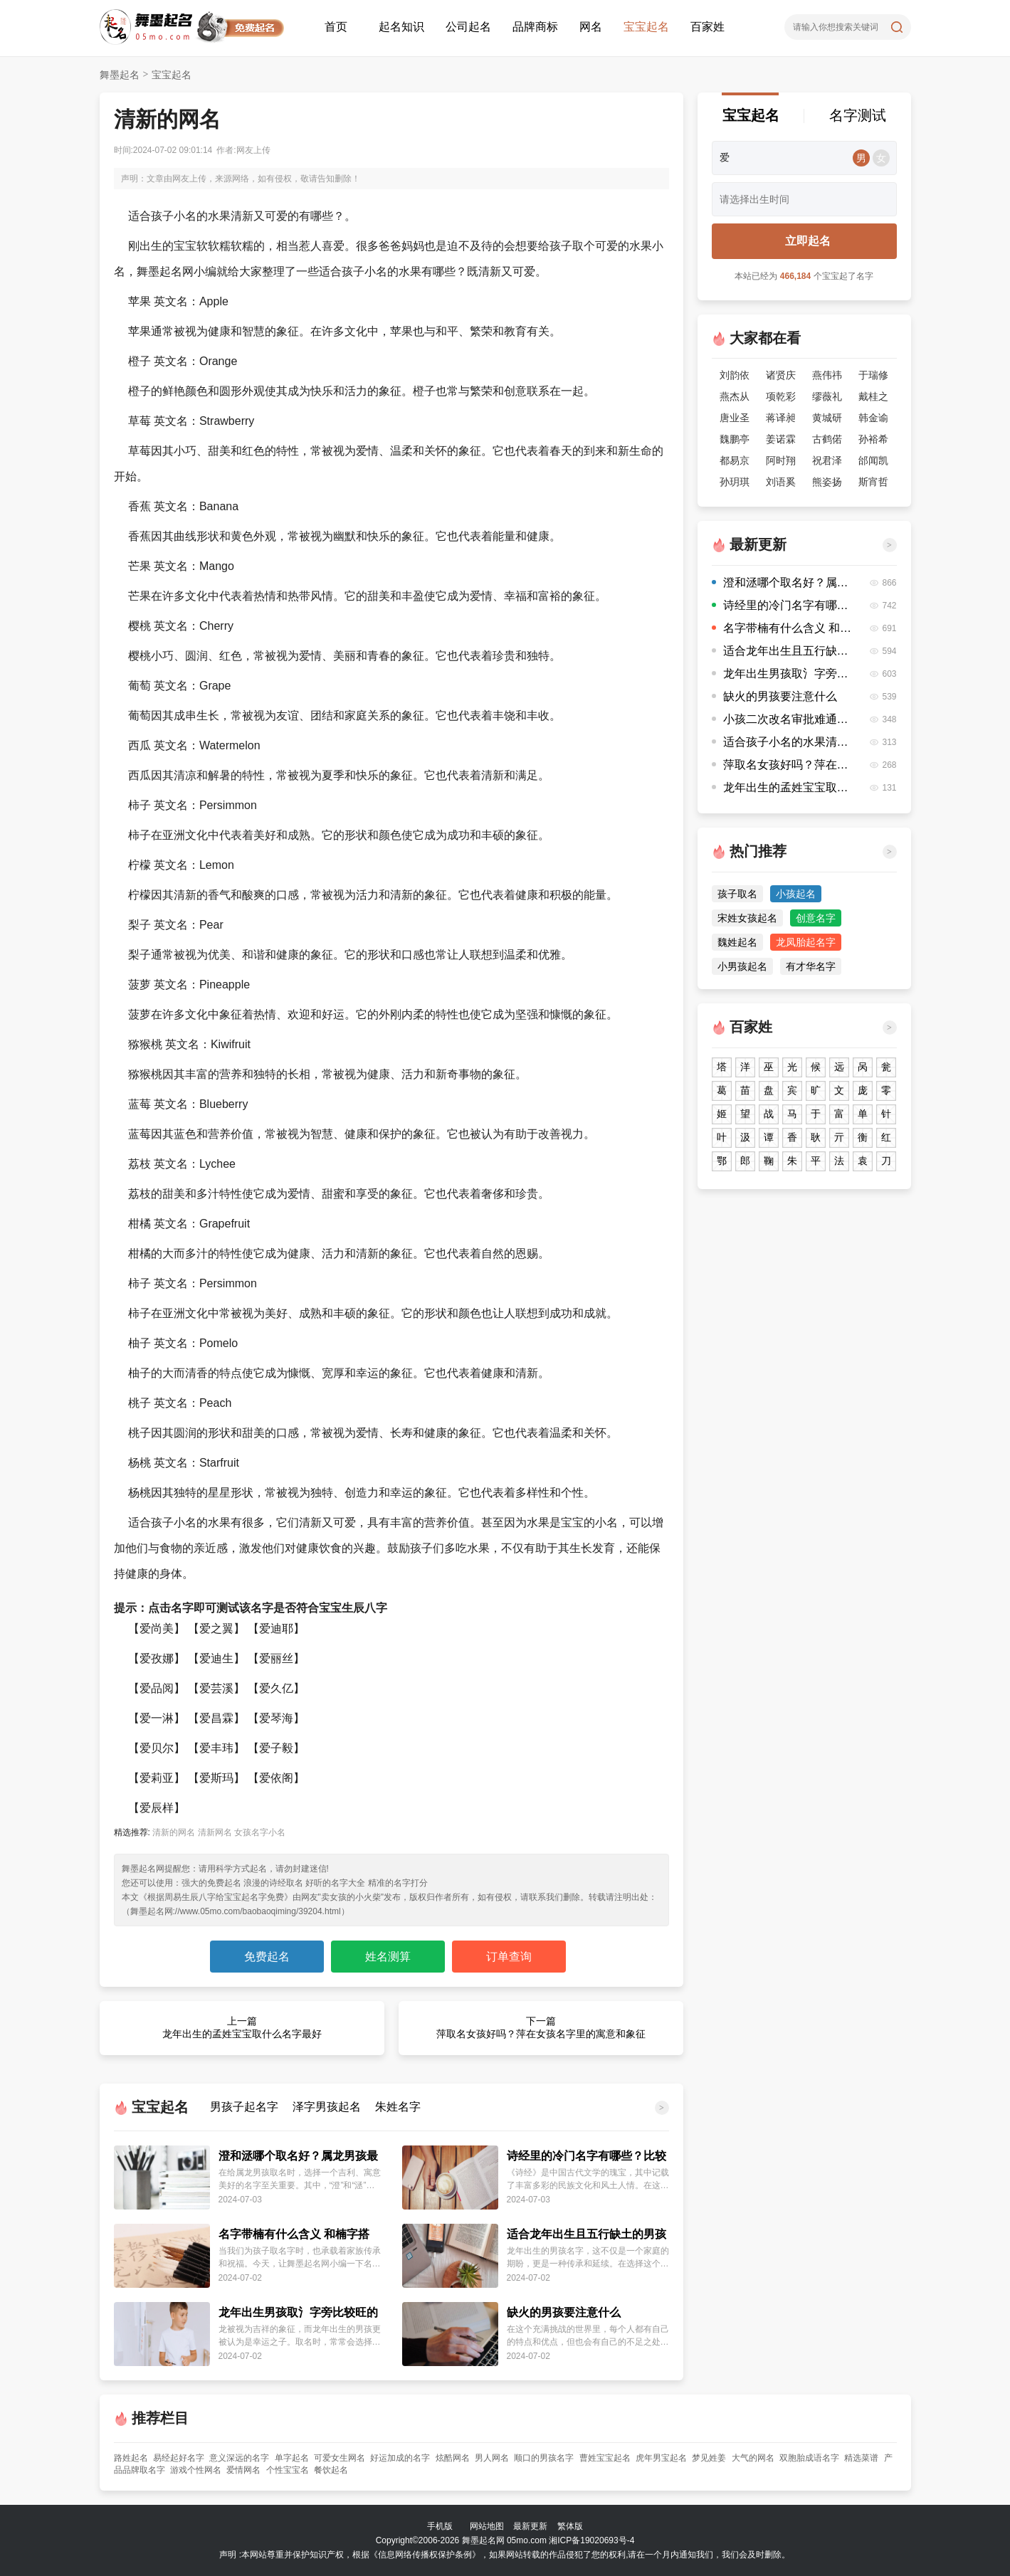 Image resolution: width=1010 pixels, height=2576 pixels. What do you see at coordinates (806, 942) in the screenshot?
I see `龙凤胎起名字` at bounding box center [806, 942].